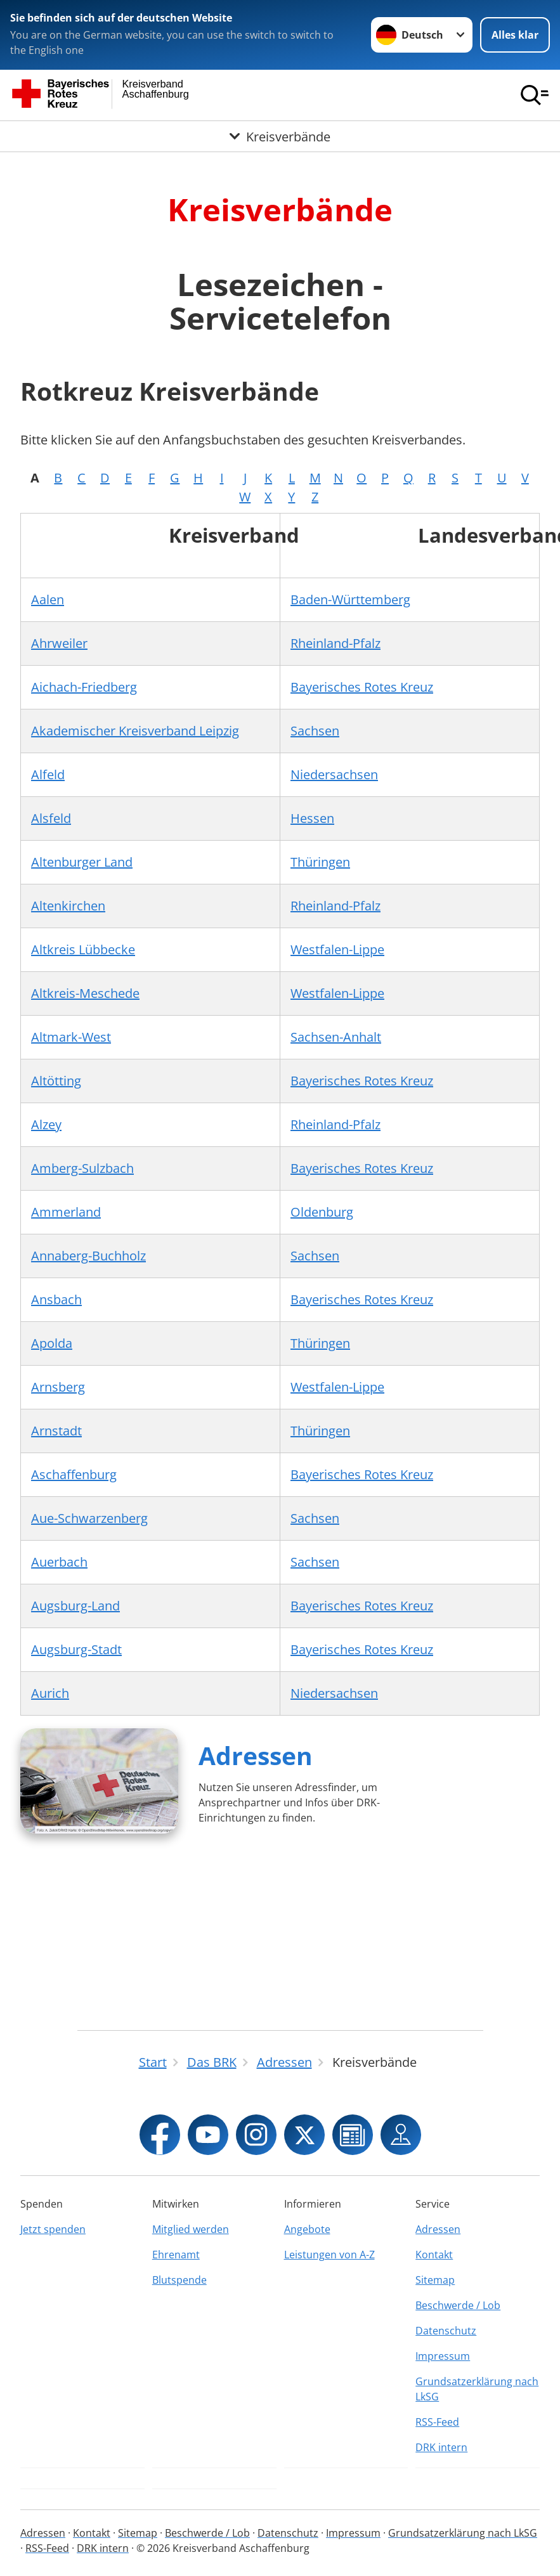 This screenshot has height=2576, width=560. What do you see at coordinates (435, 2280) in the screenshot?
I see `Sitemap` at bounding box center [435, 2280].